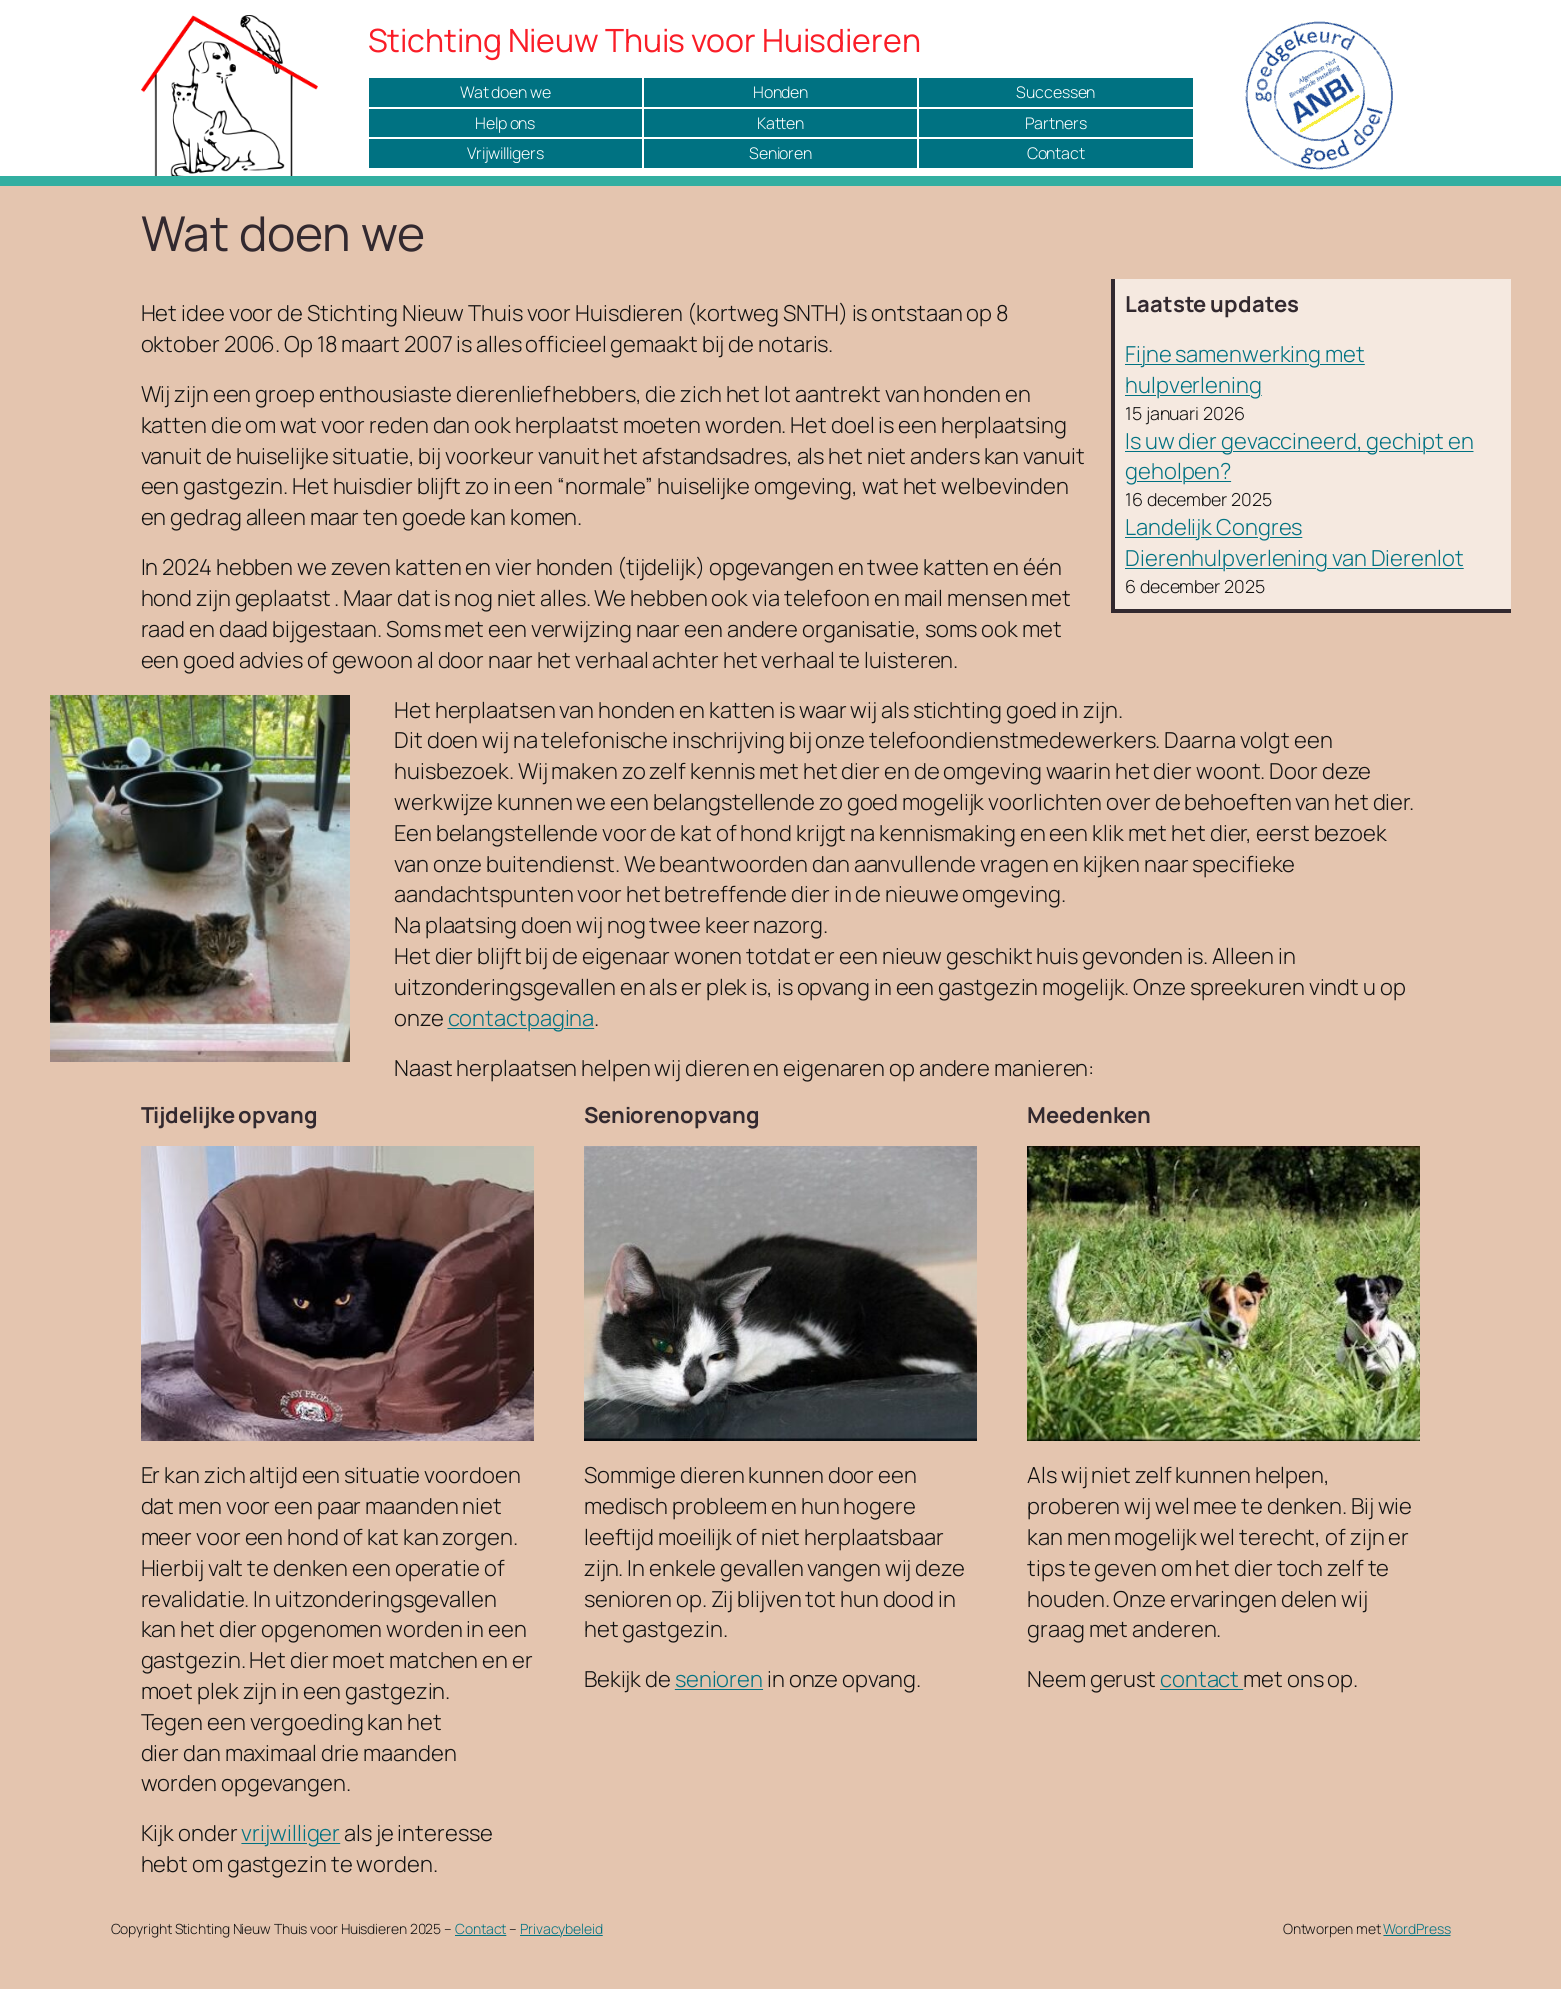 The width and height of the screenshot is (1561, 1989). I want to click on vrijwilliger, so click(290, 1833).